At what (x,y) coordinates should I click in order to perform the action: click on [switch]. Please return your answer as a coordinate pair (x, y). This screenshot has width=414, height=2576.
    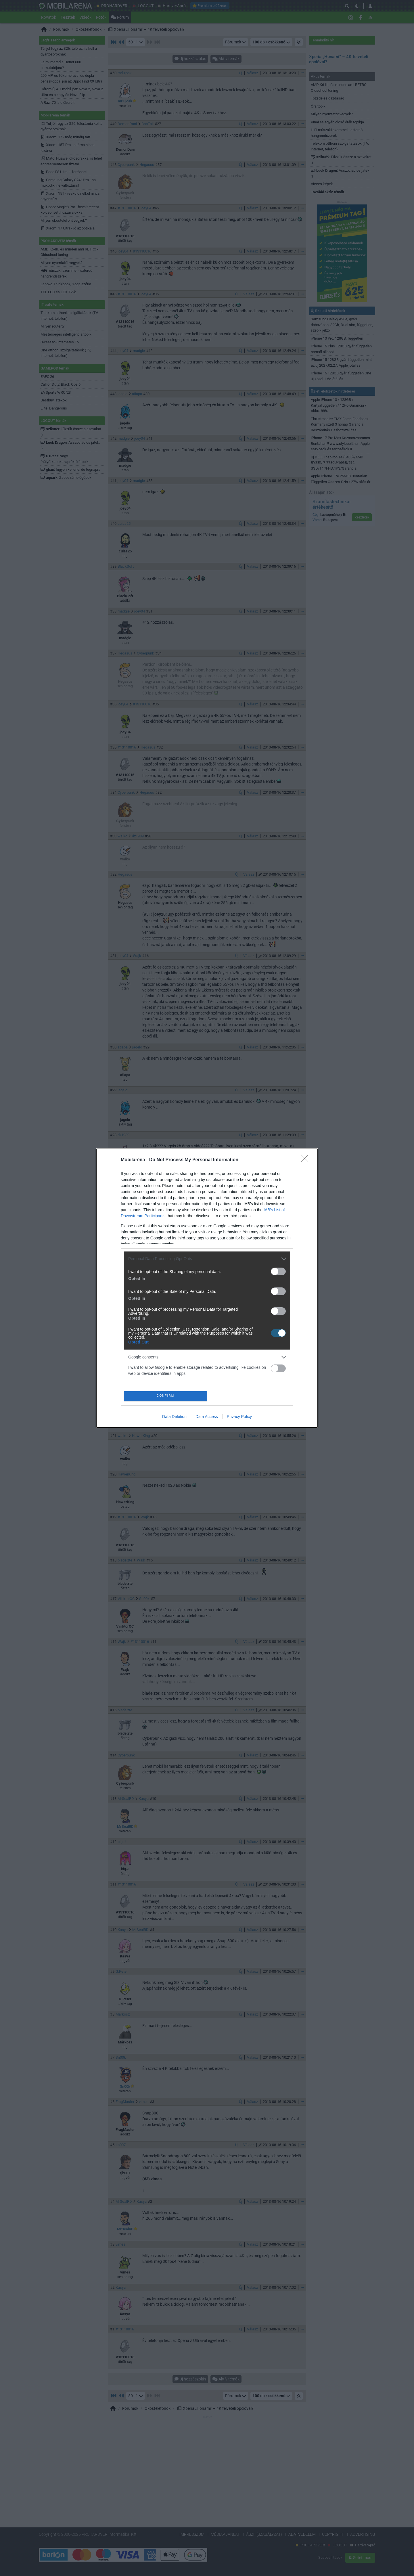
    Looking at the image, I should click on (278, 1271).